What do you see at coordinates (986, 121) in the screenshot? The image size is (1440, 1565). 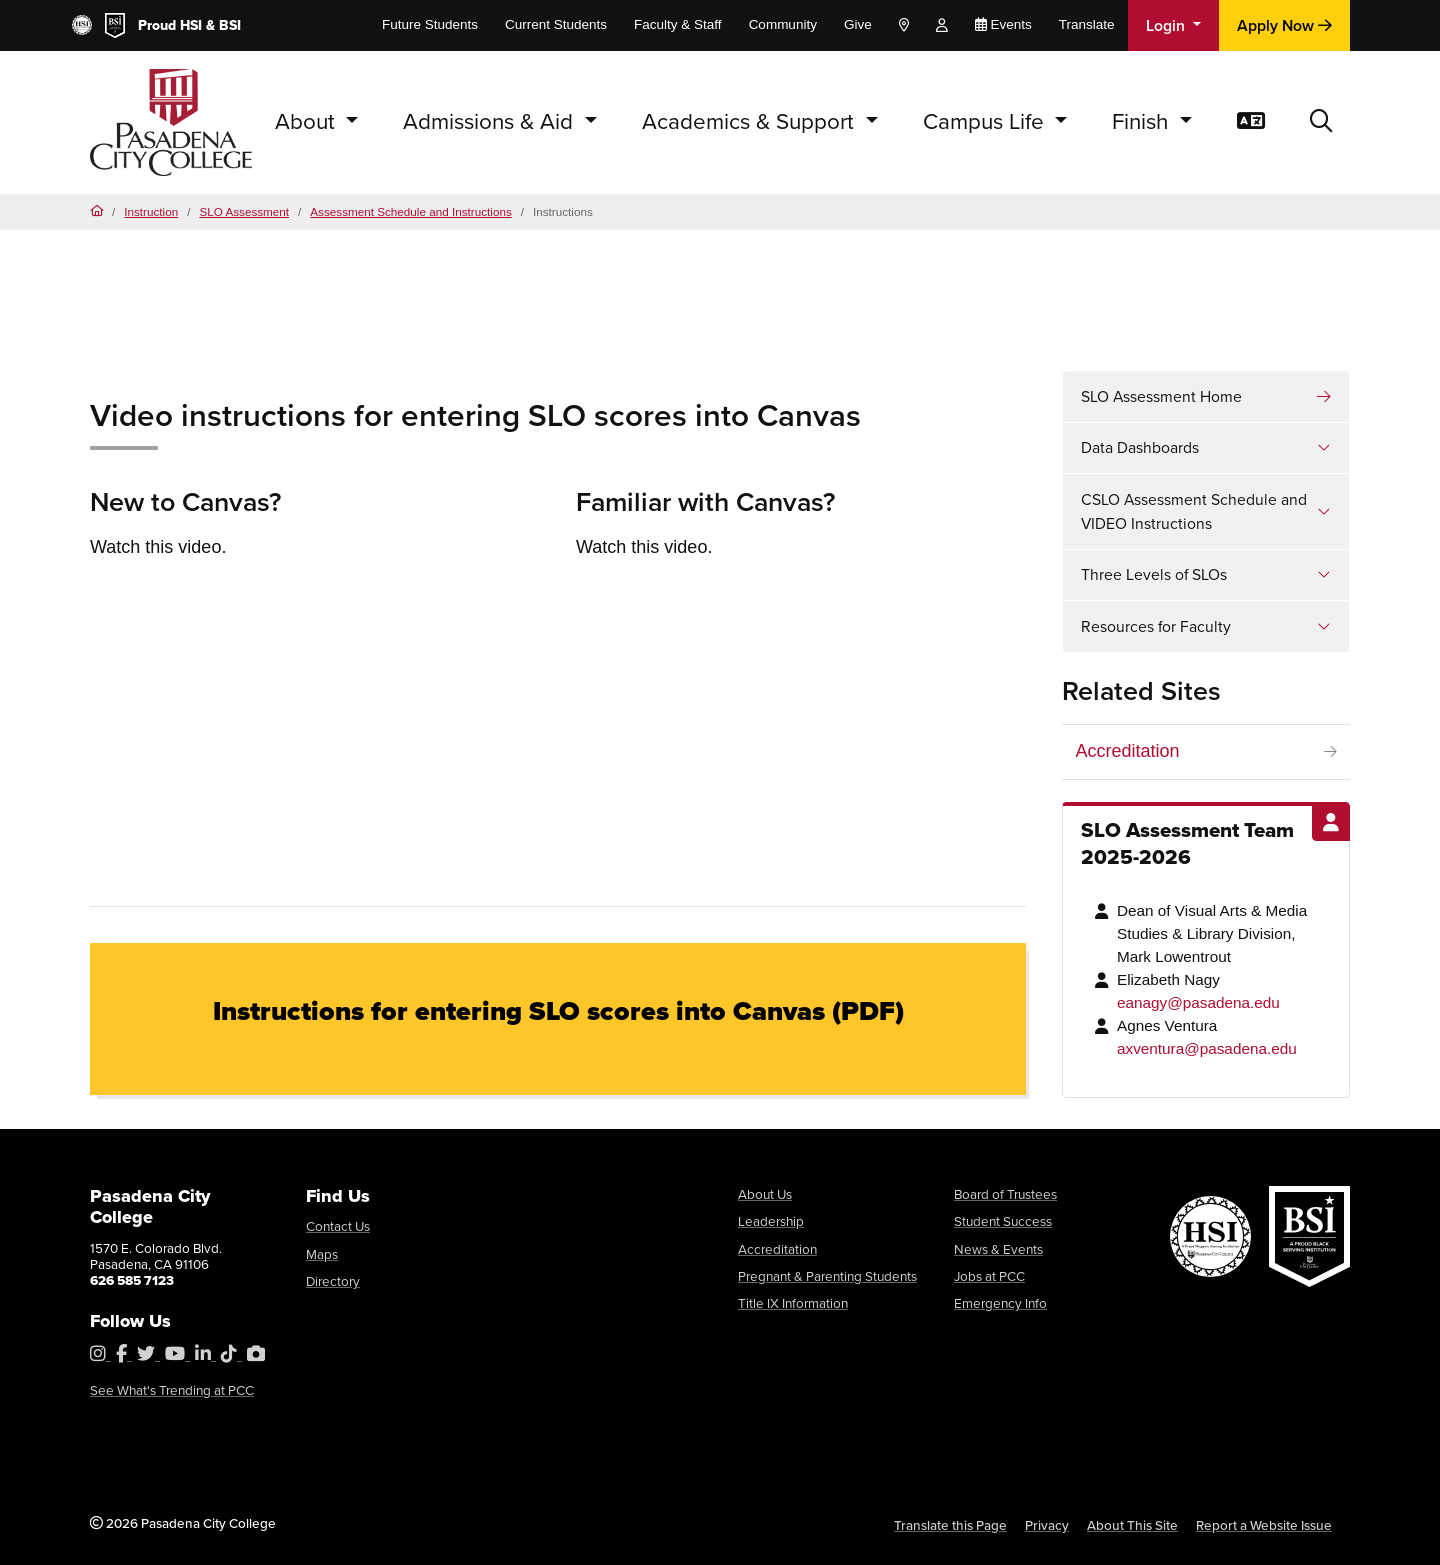 I see `Campus Life [button]` at bounding box center [986, 121].